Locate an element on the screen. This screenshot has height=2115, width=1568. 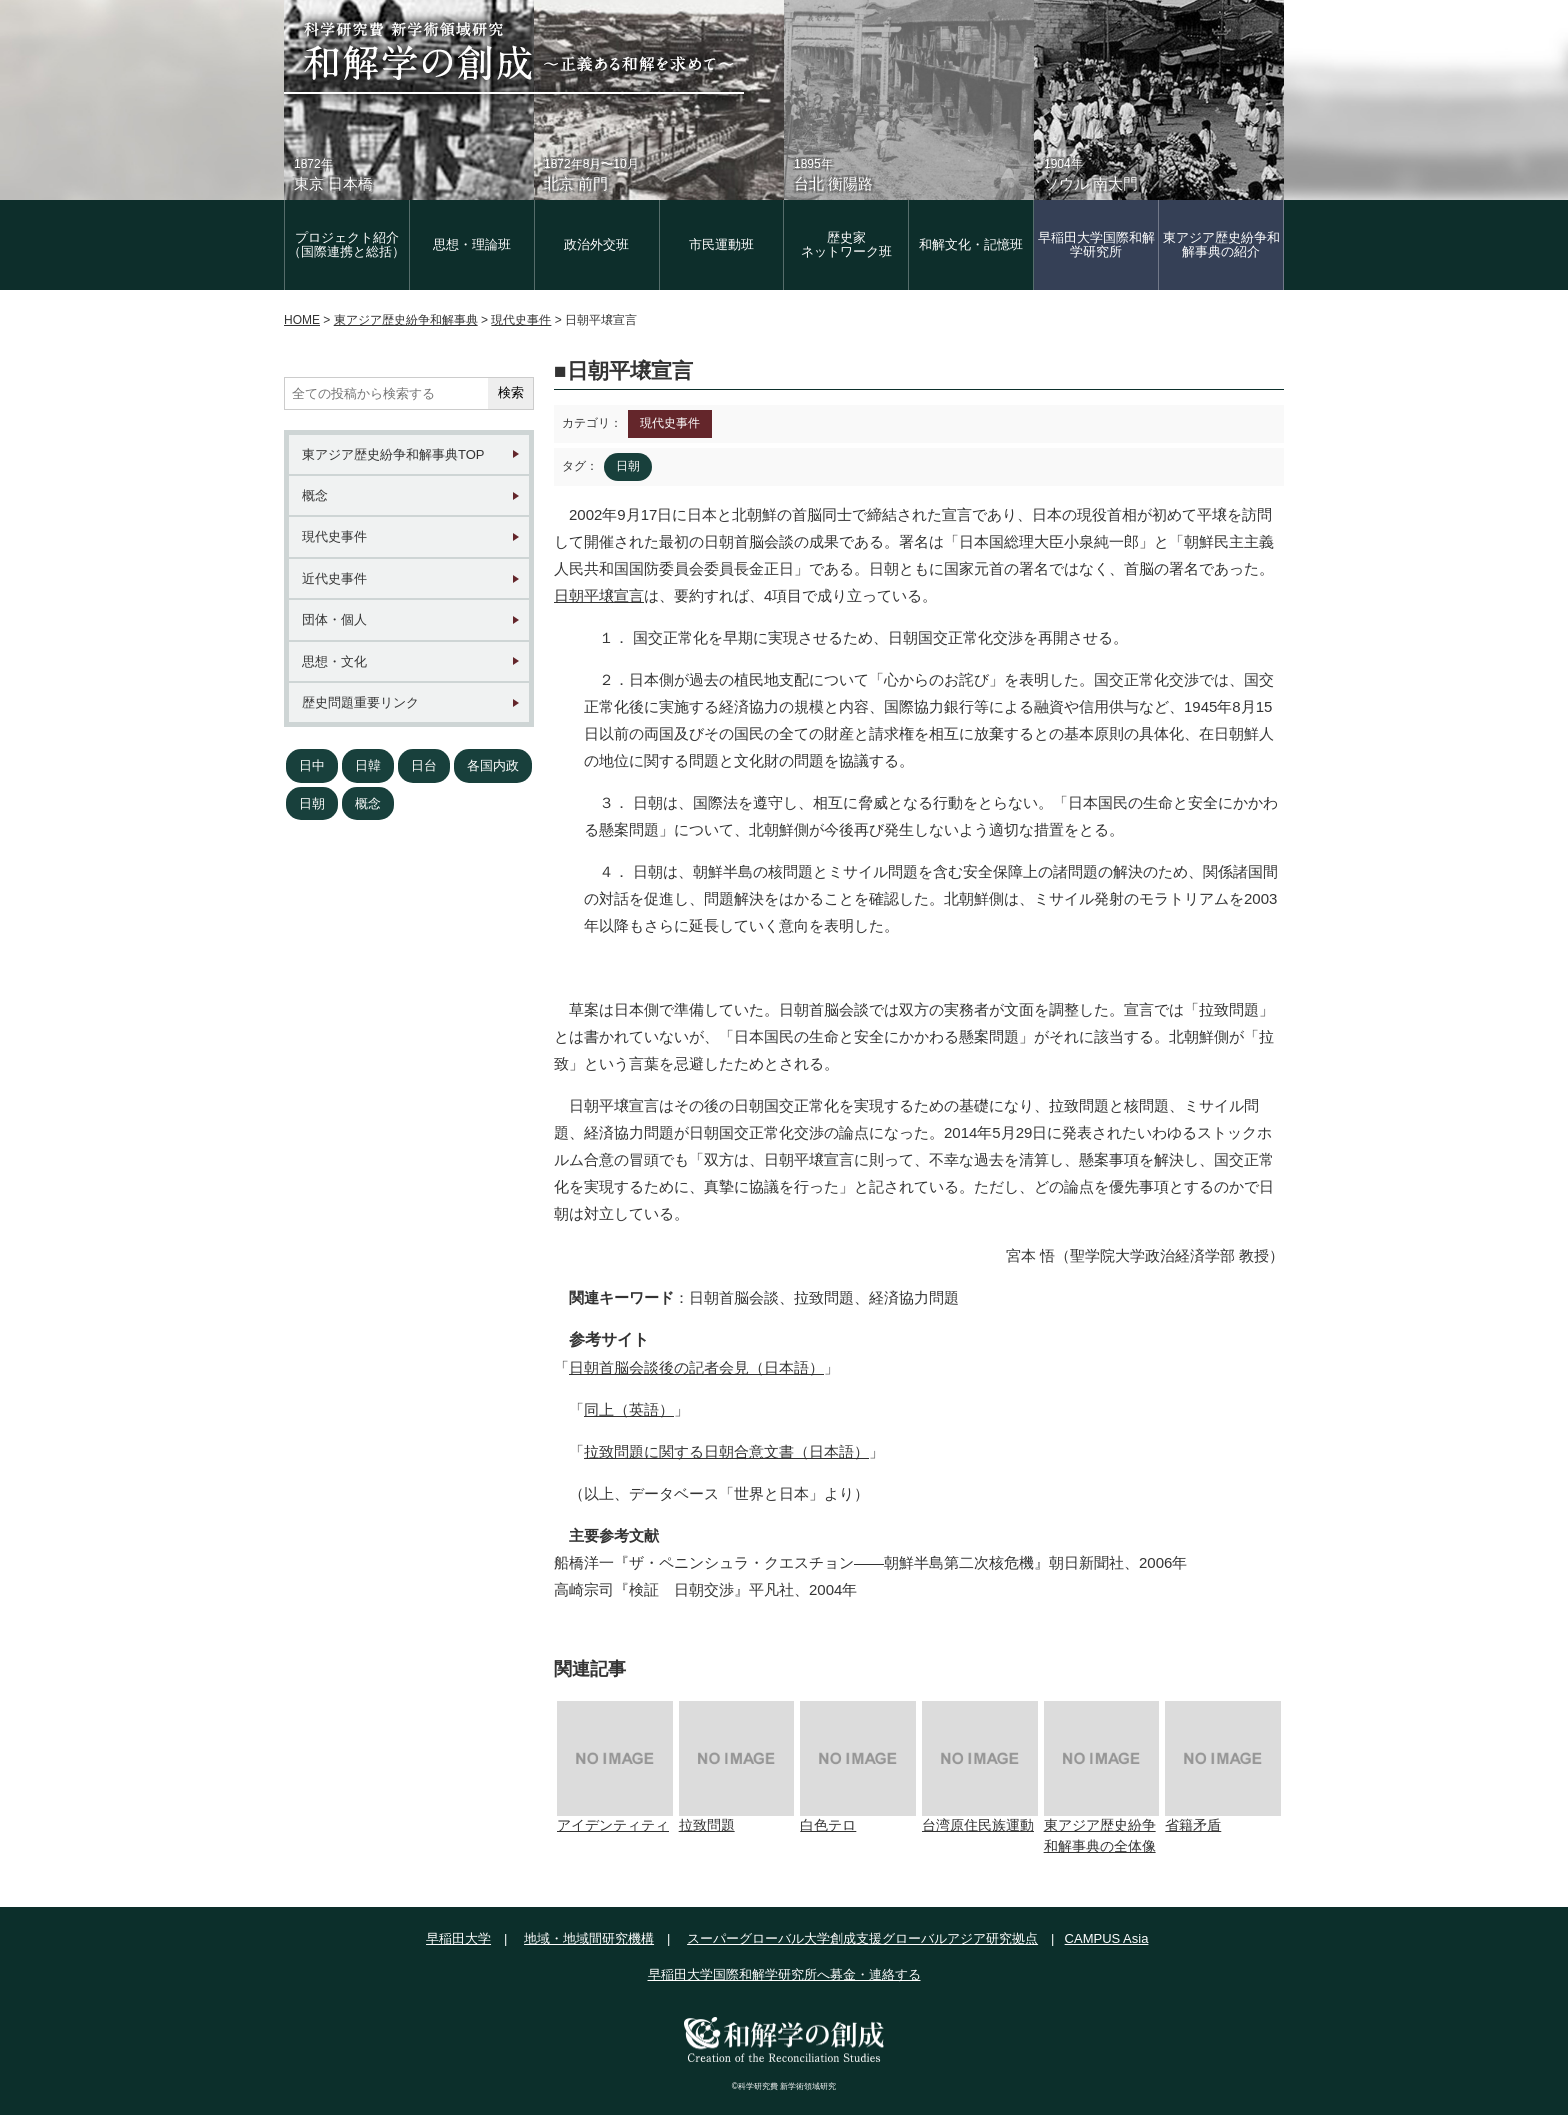
団体・個人 is located at coordinates (334, 619).